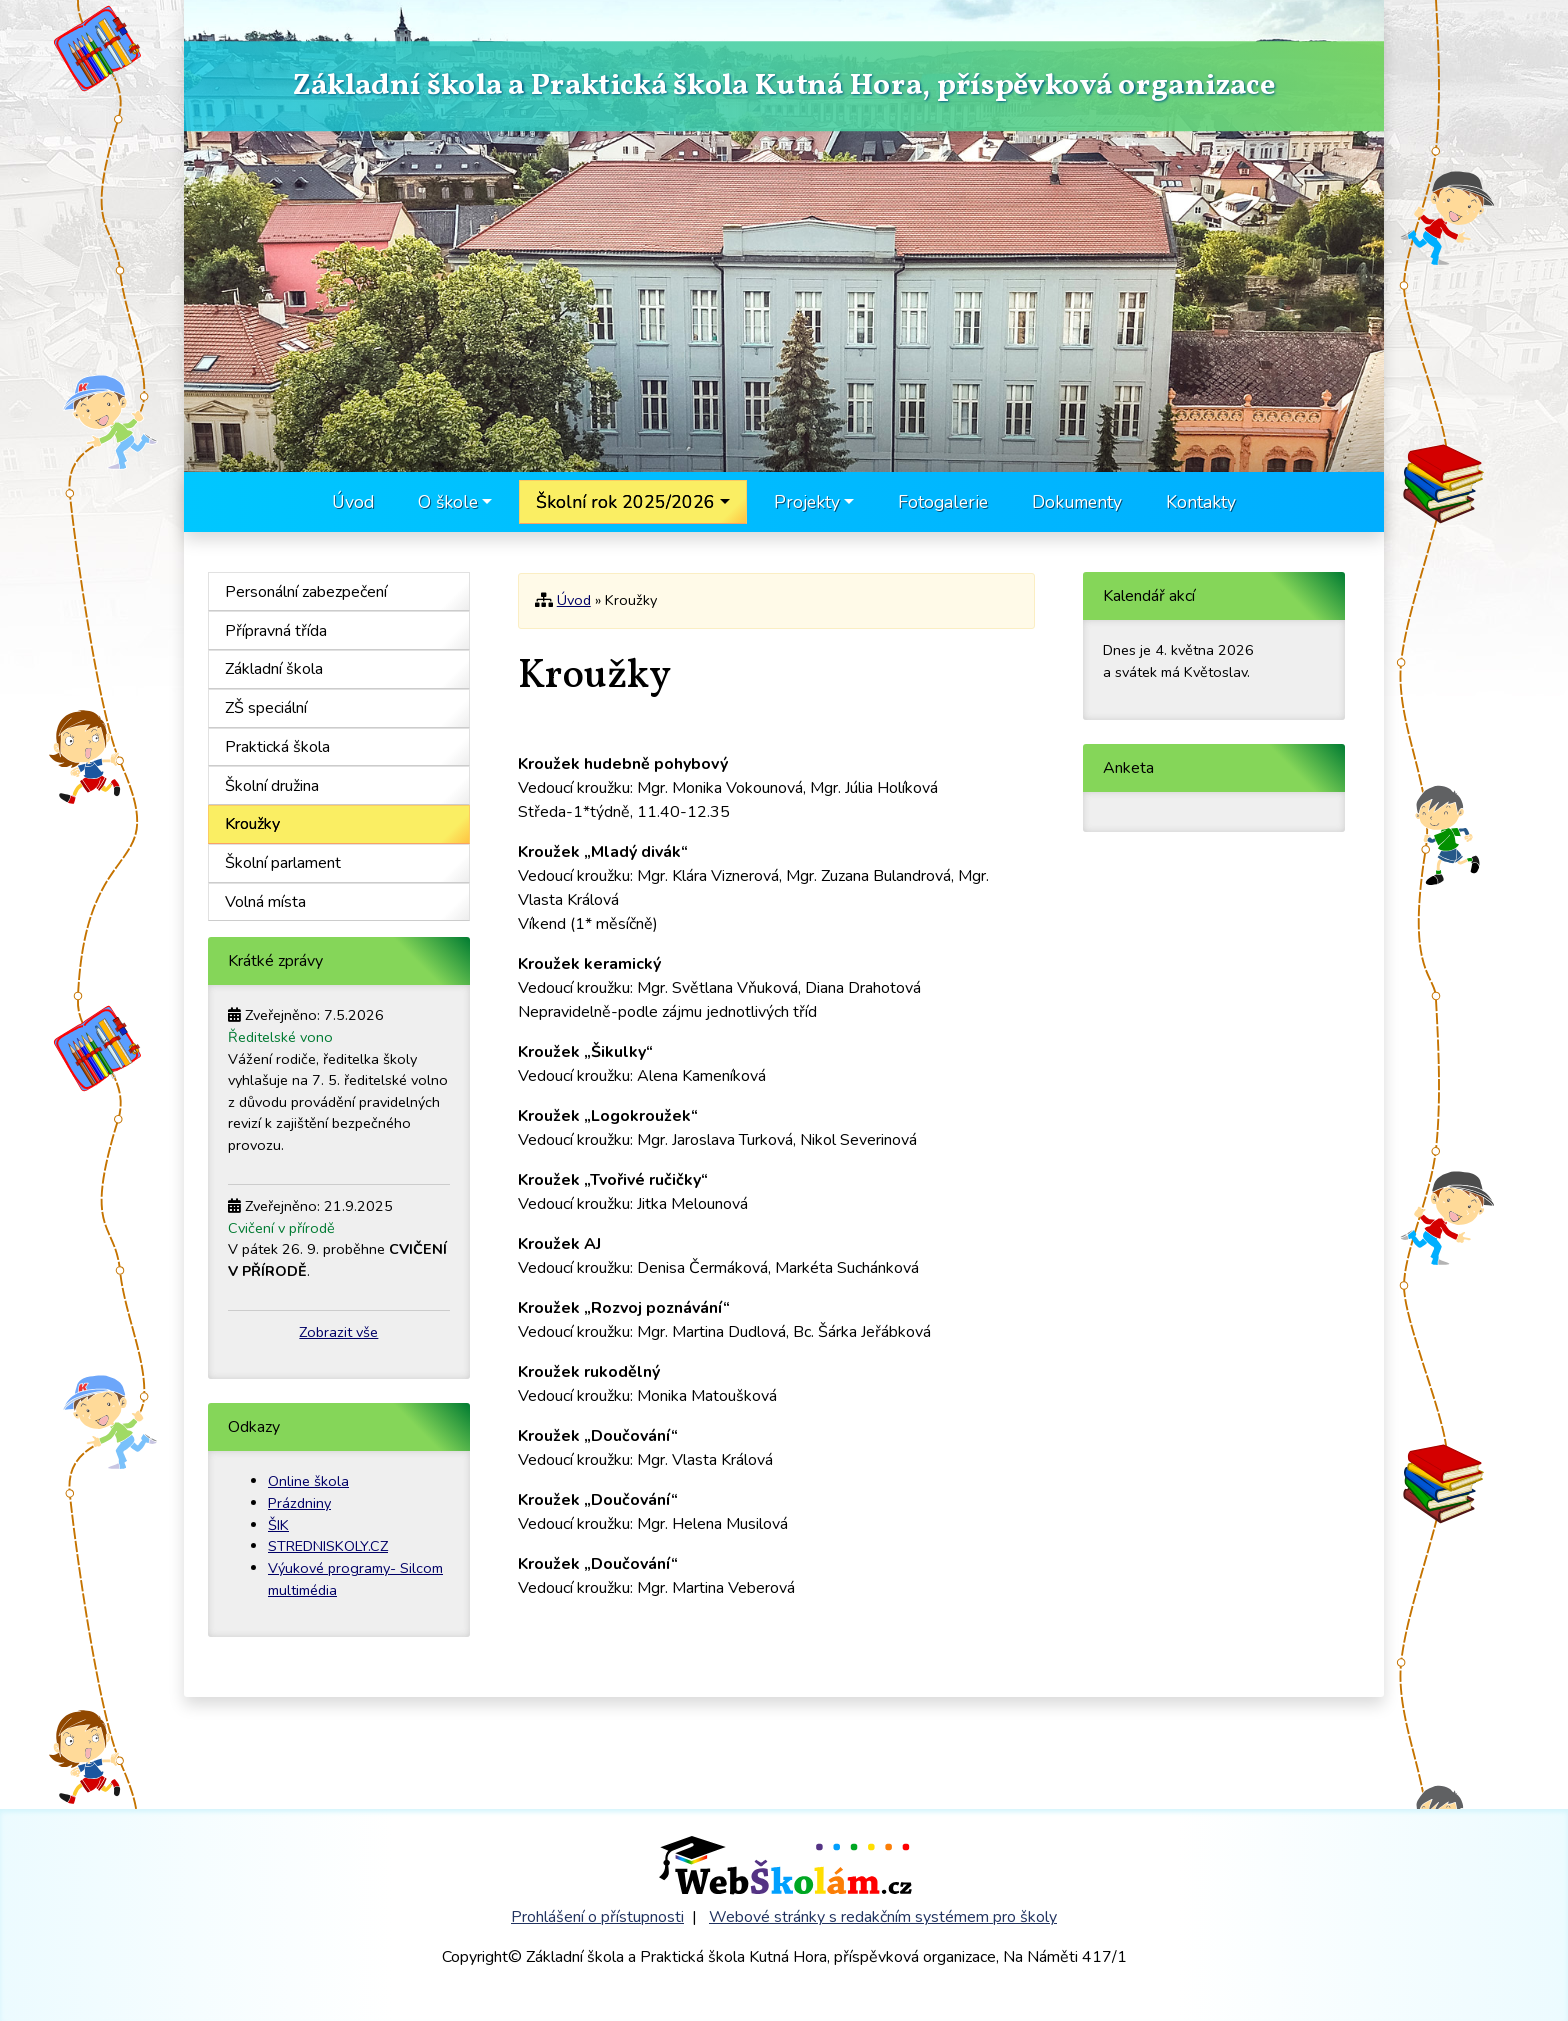 Image resolution: width=1568 pixels, height=2021 pixels. I want to click on Zobrazit vše, so click(338, 1332).